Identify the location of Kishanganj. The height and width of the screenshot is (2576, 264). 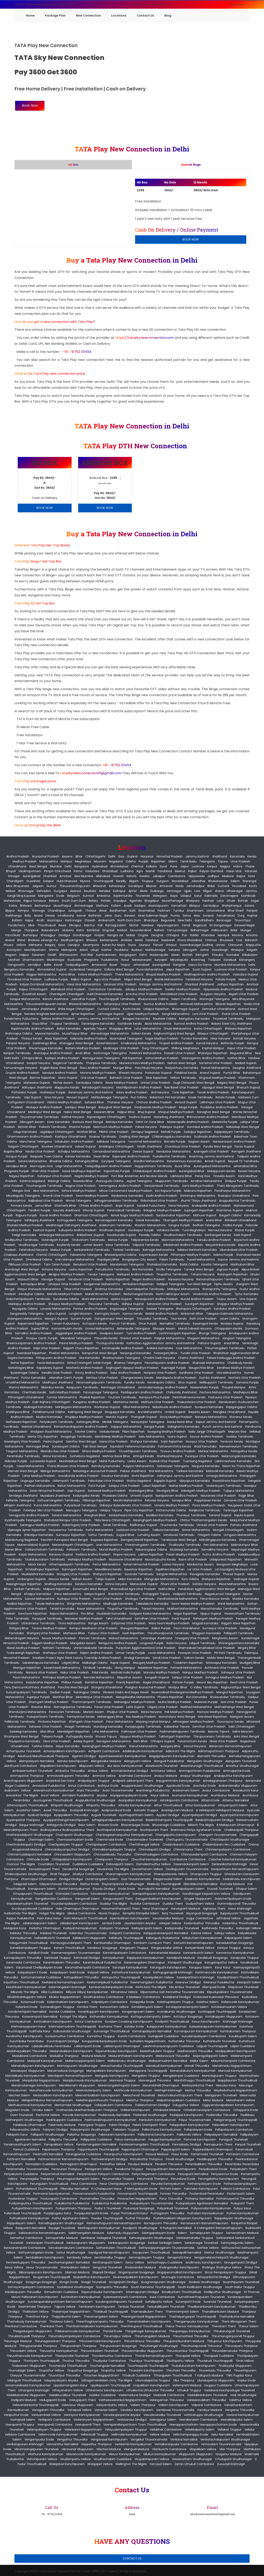
(247, 960).